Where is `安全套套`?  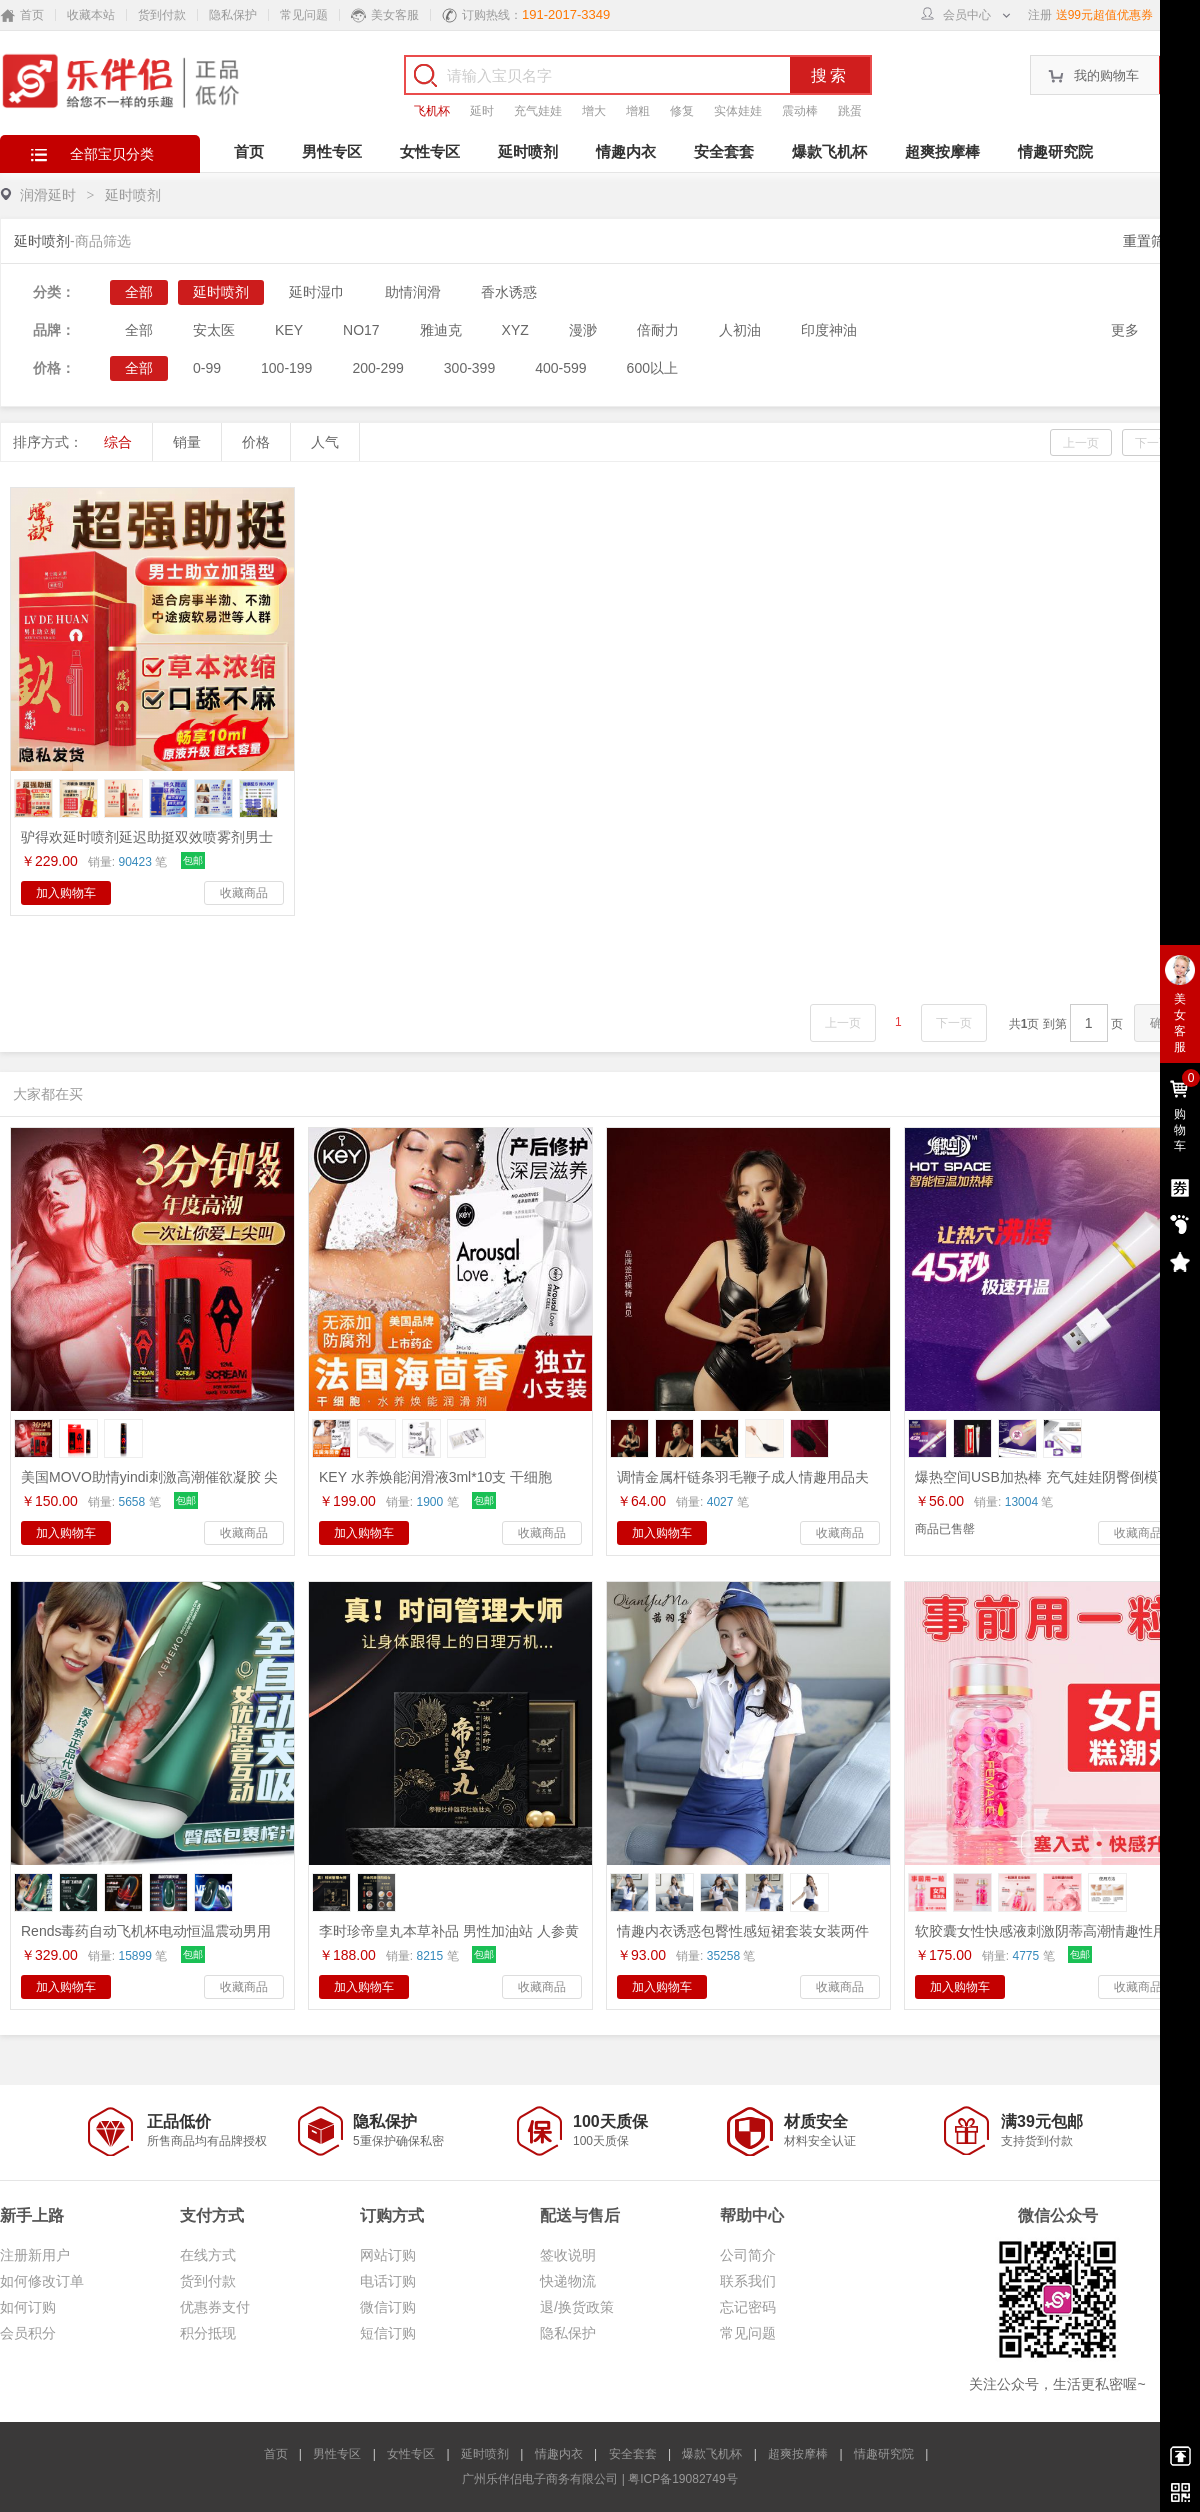 安全套套 is located at coordinates (724, 151).